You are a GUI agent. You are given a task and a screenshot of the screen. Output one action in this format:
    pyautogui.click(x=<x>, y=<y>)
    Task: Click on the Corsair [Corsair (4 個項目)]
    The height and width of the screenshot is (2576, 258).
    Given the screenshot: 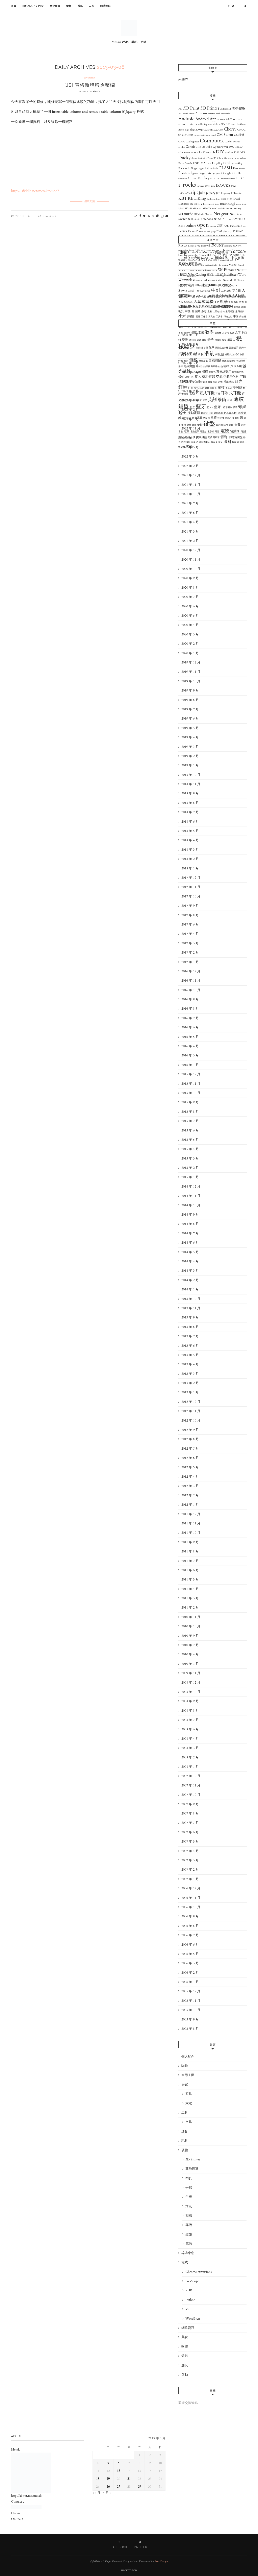 What is the action you would take?
    pyautogui.click(x=190, y=147)
    